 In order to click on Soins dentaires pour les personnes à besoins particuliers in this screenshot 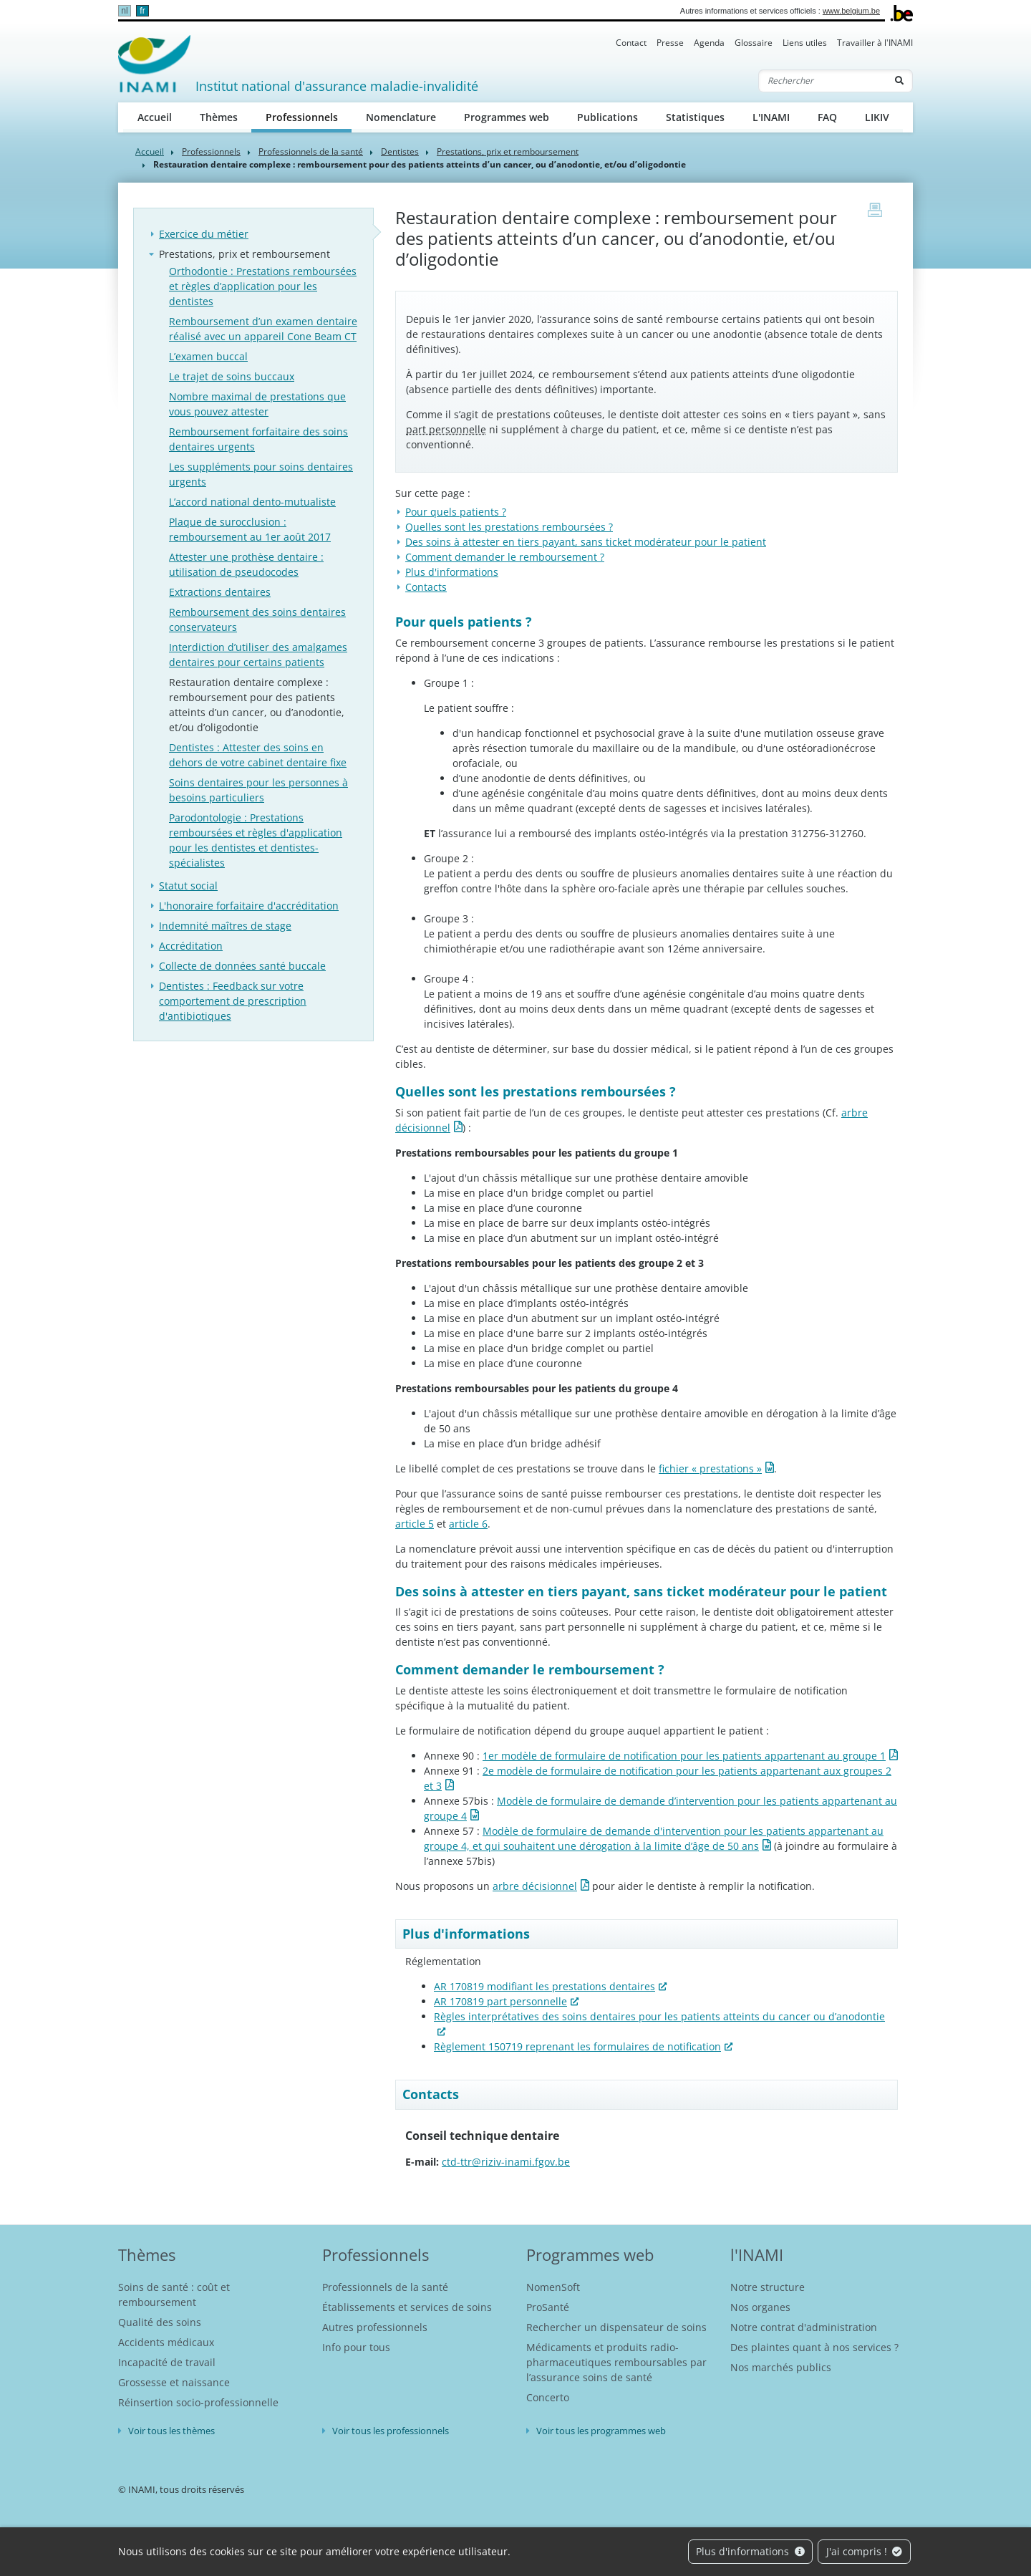, I will do `click(258, 790)`.